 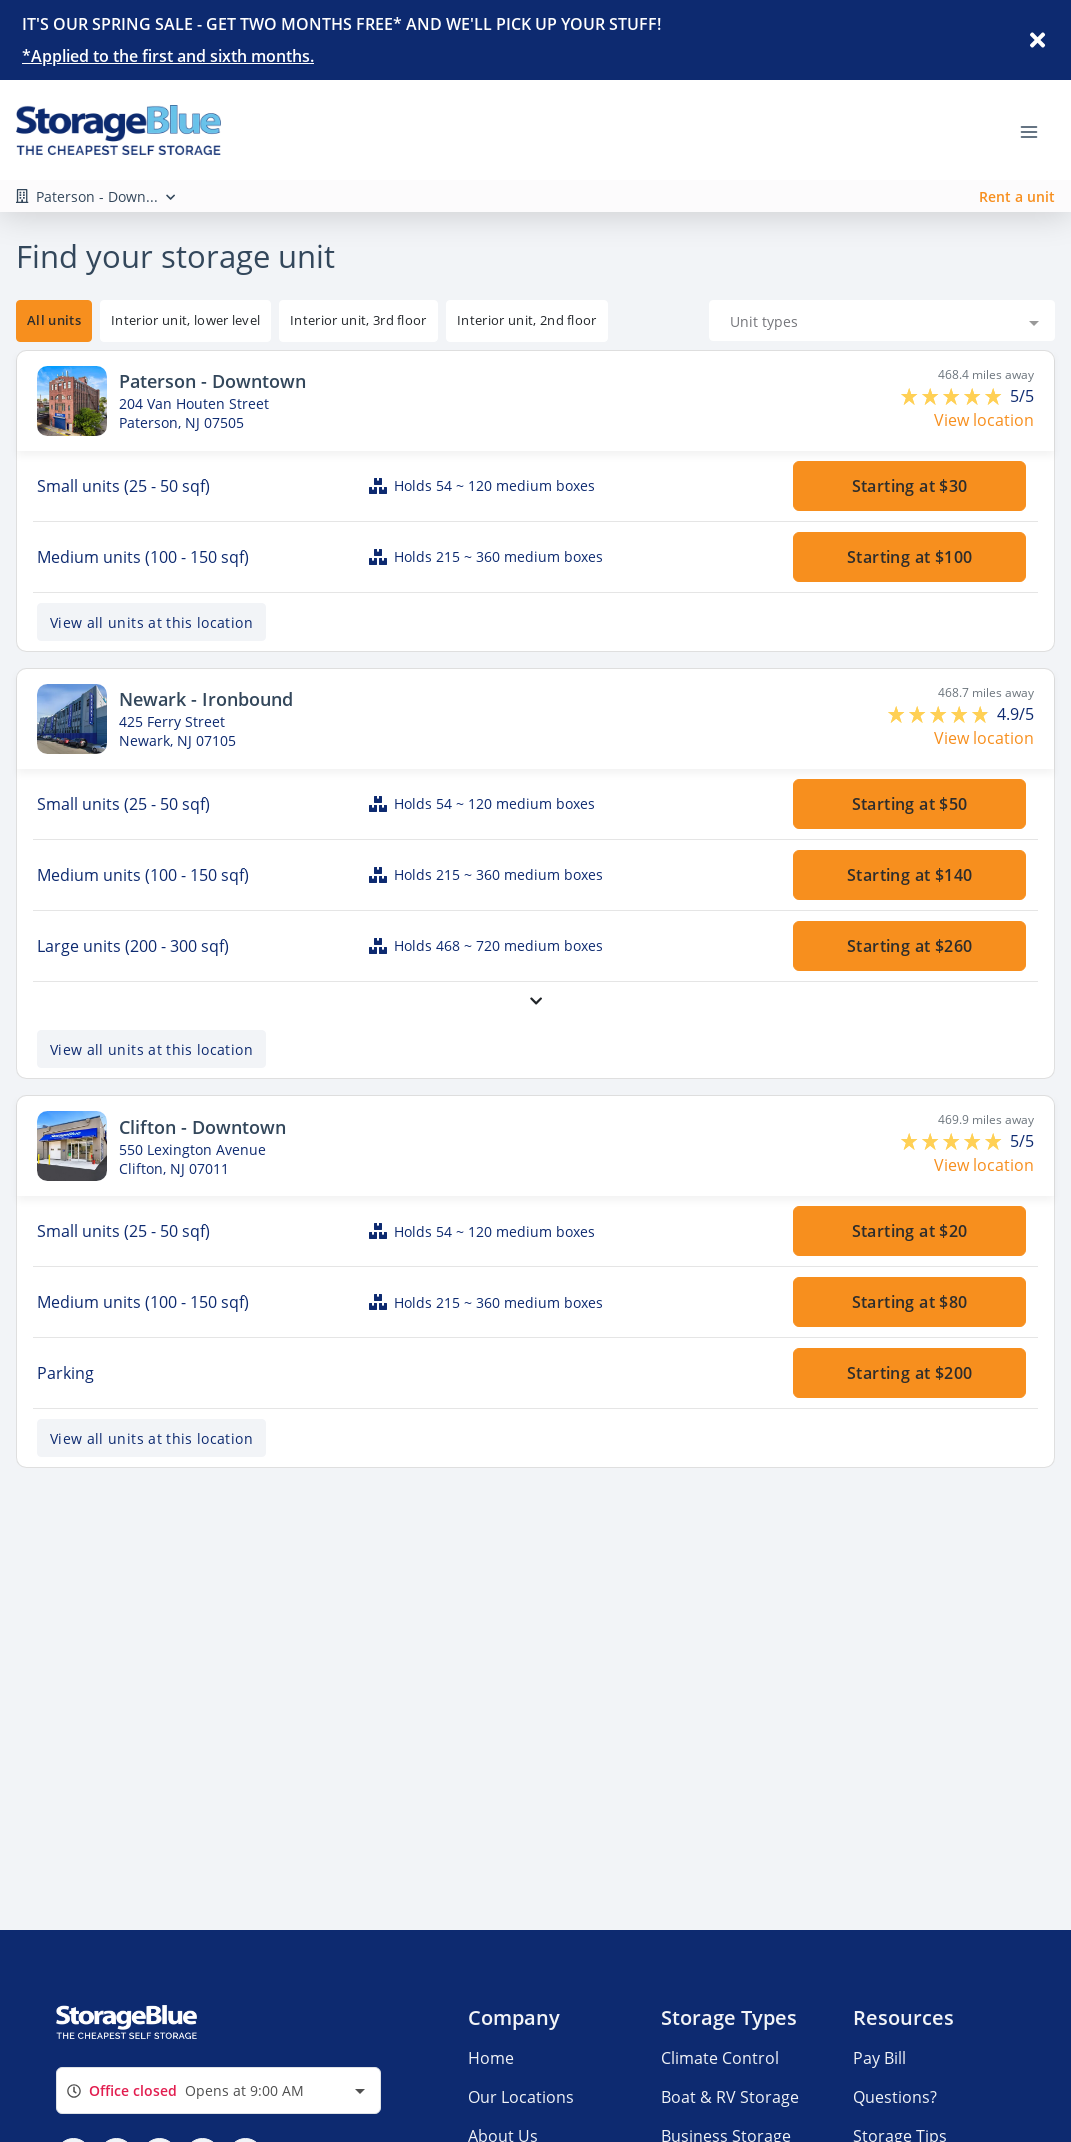 What do you see at coordinates (909, 1270) in the screenshot?
I see `Starting at $80` at bounding box center [909, 1270].